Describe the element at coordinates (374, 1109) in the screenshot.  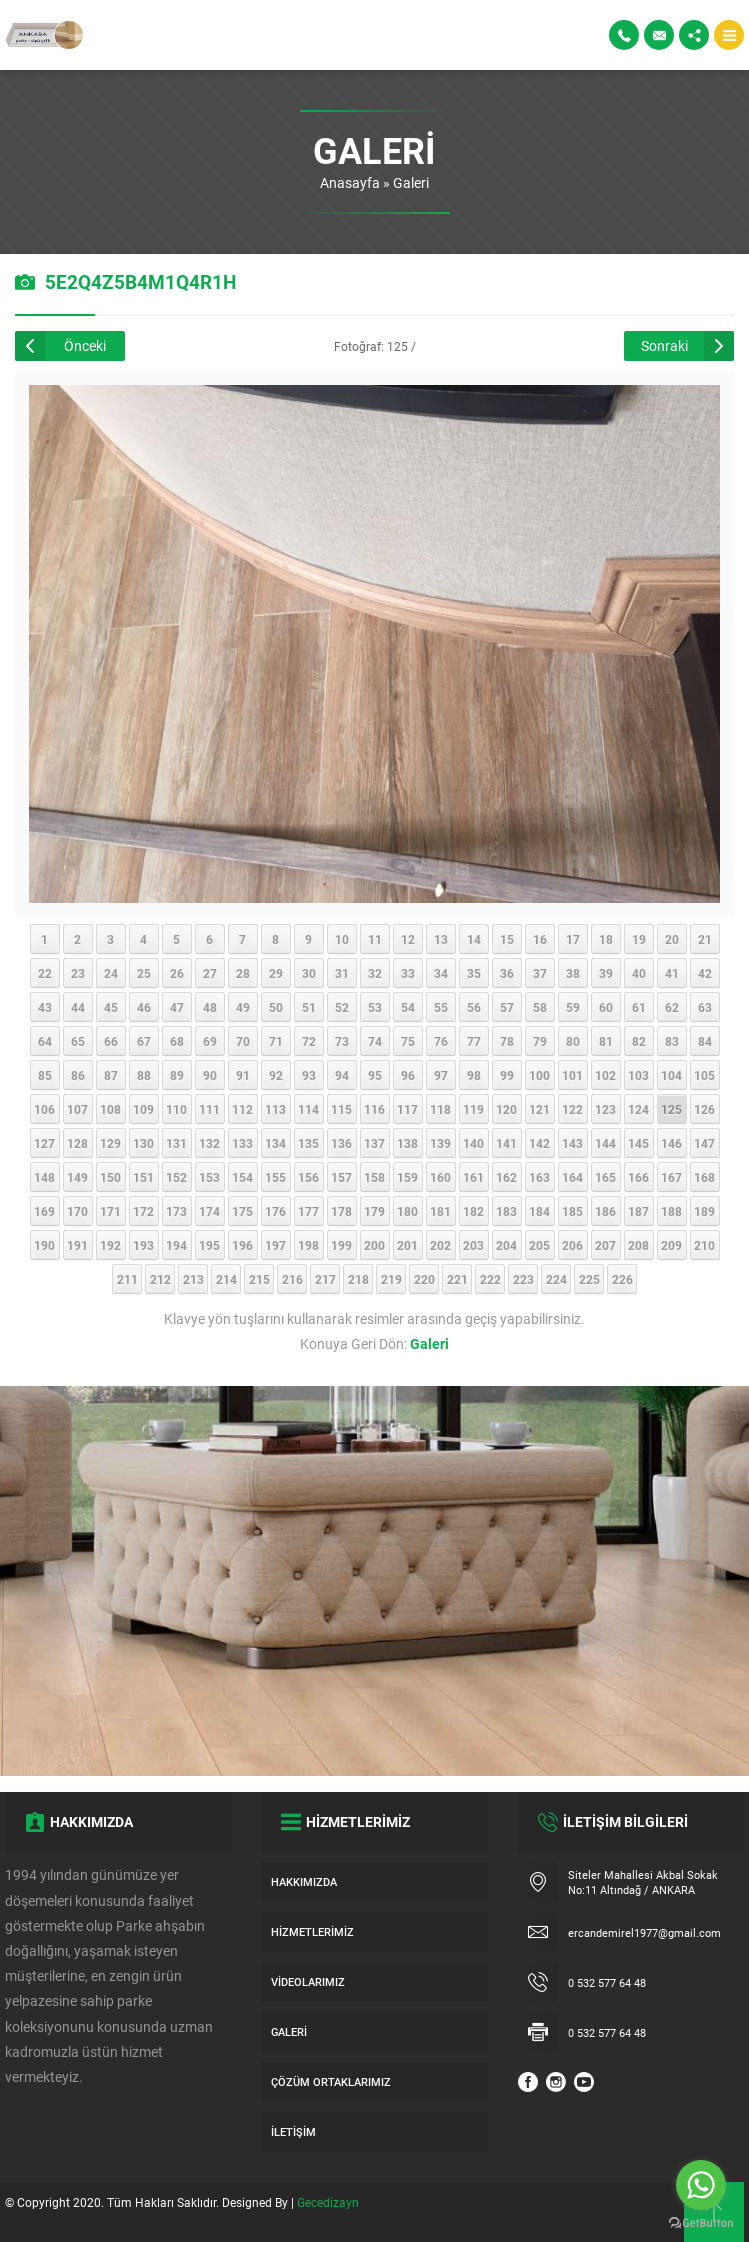
I see `116` at that location.